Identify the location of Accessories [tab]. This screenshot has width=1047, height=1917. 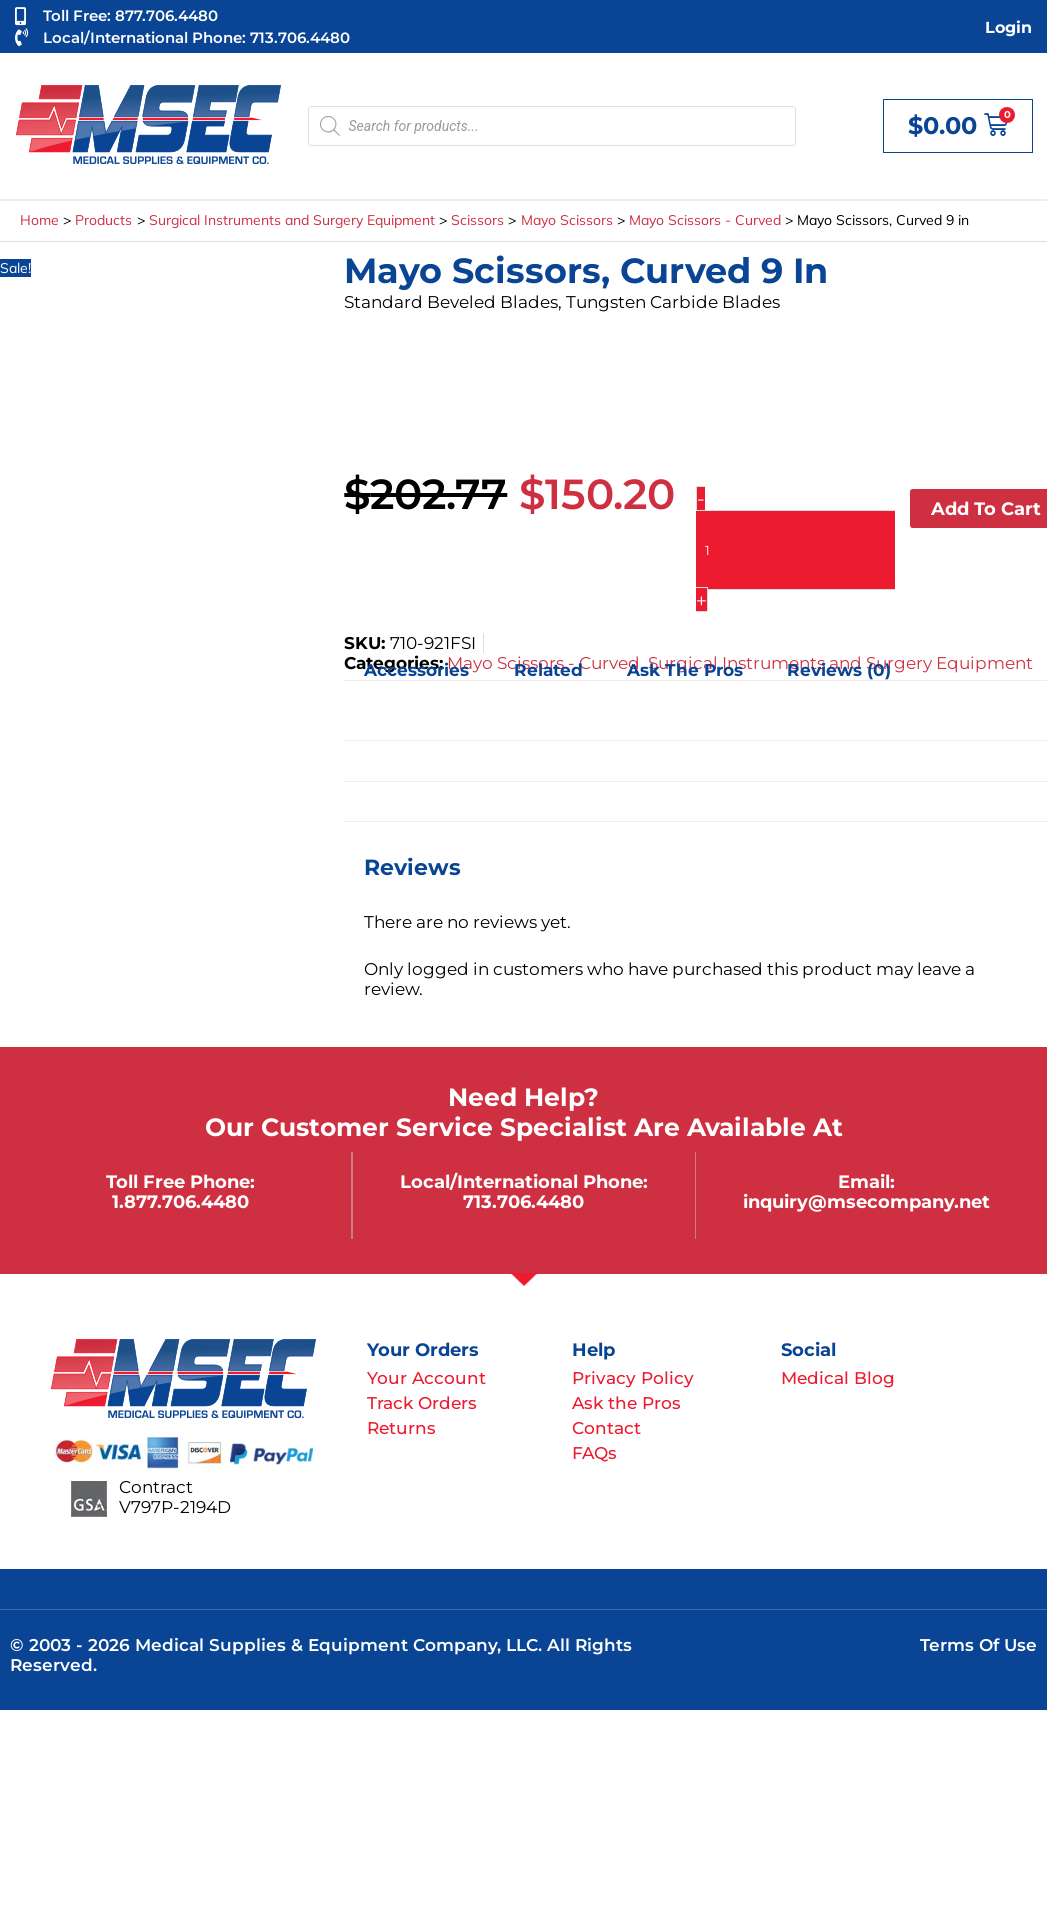
(416, 670).